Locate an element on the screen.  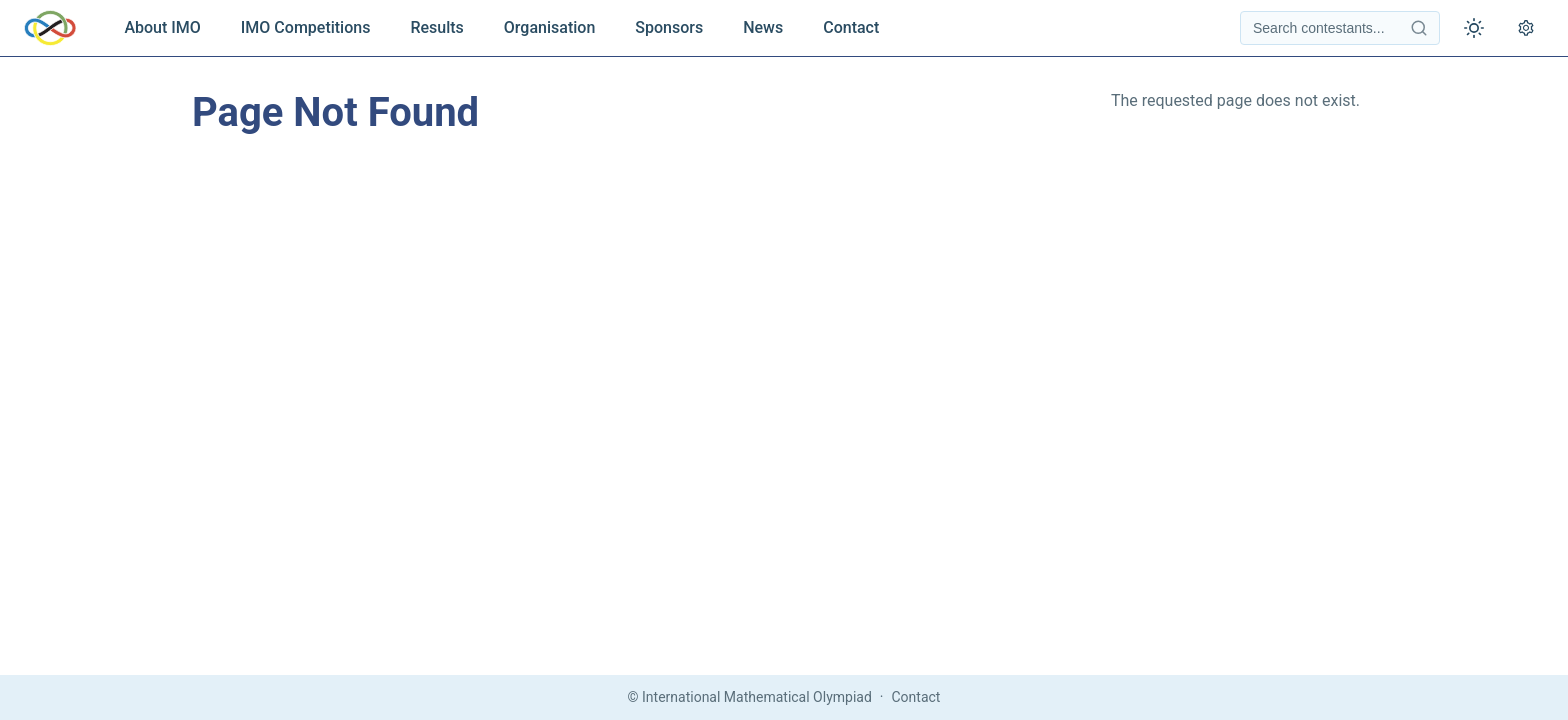
Results is located at coordinates (436, 27).